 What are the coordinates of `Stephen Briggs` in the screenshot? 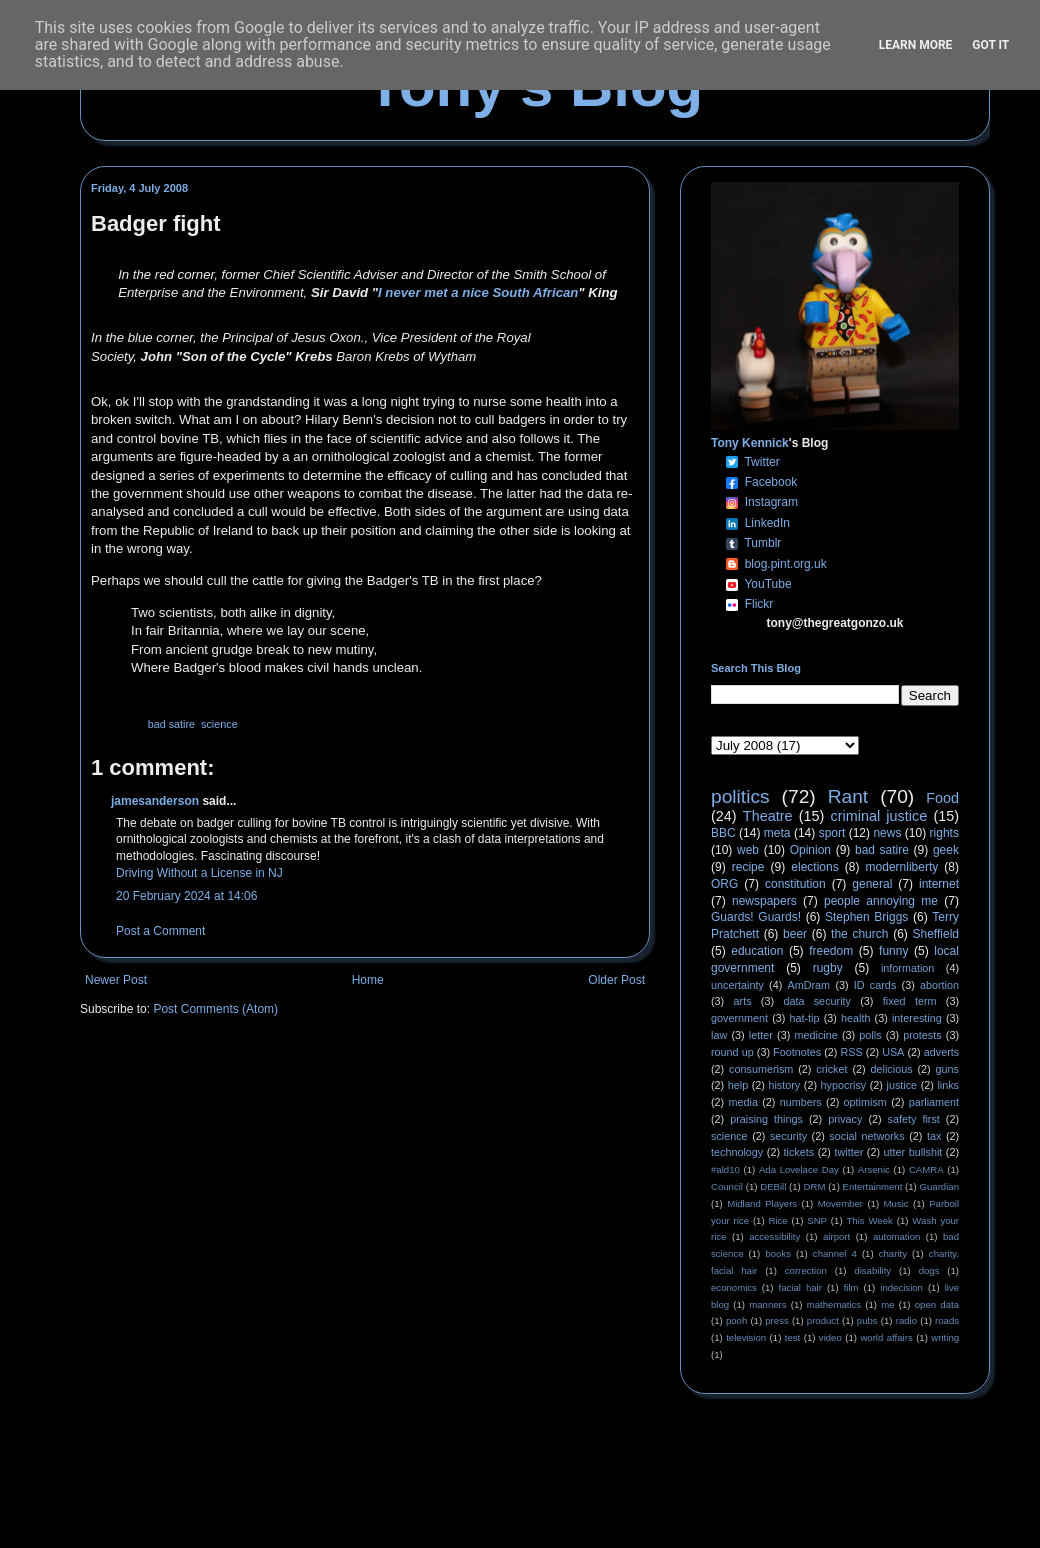 It's located at (866, 917).